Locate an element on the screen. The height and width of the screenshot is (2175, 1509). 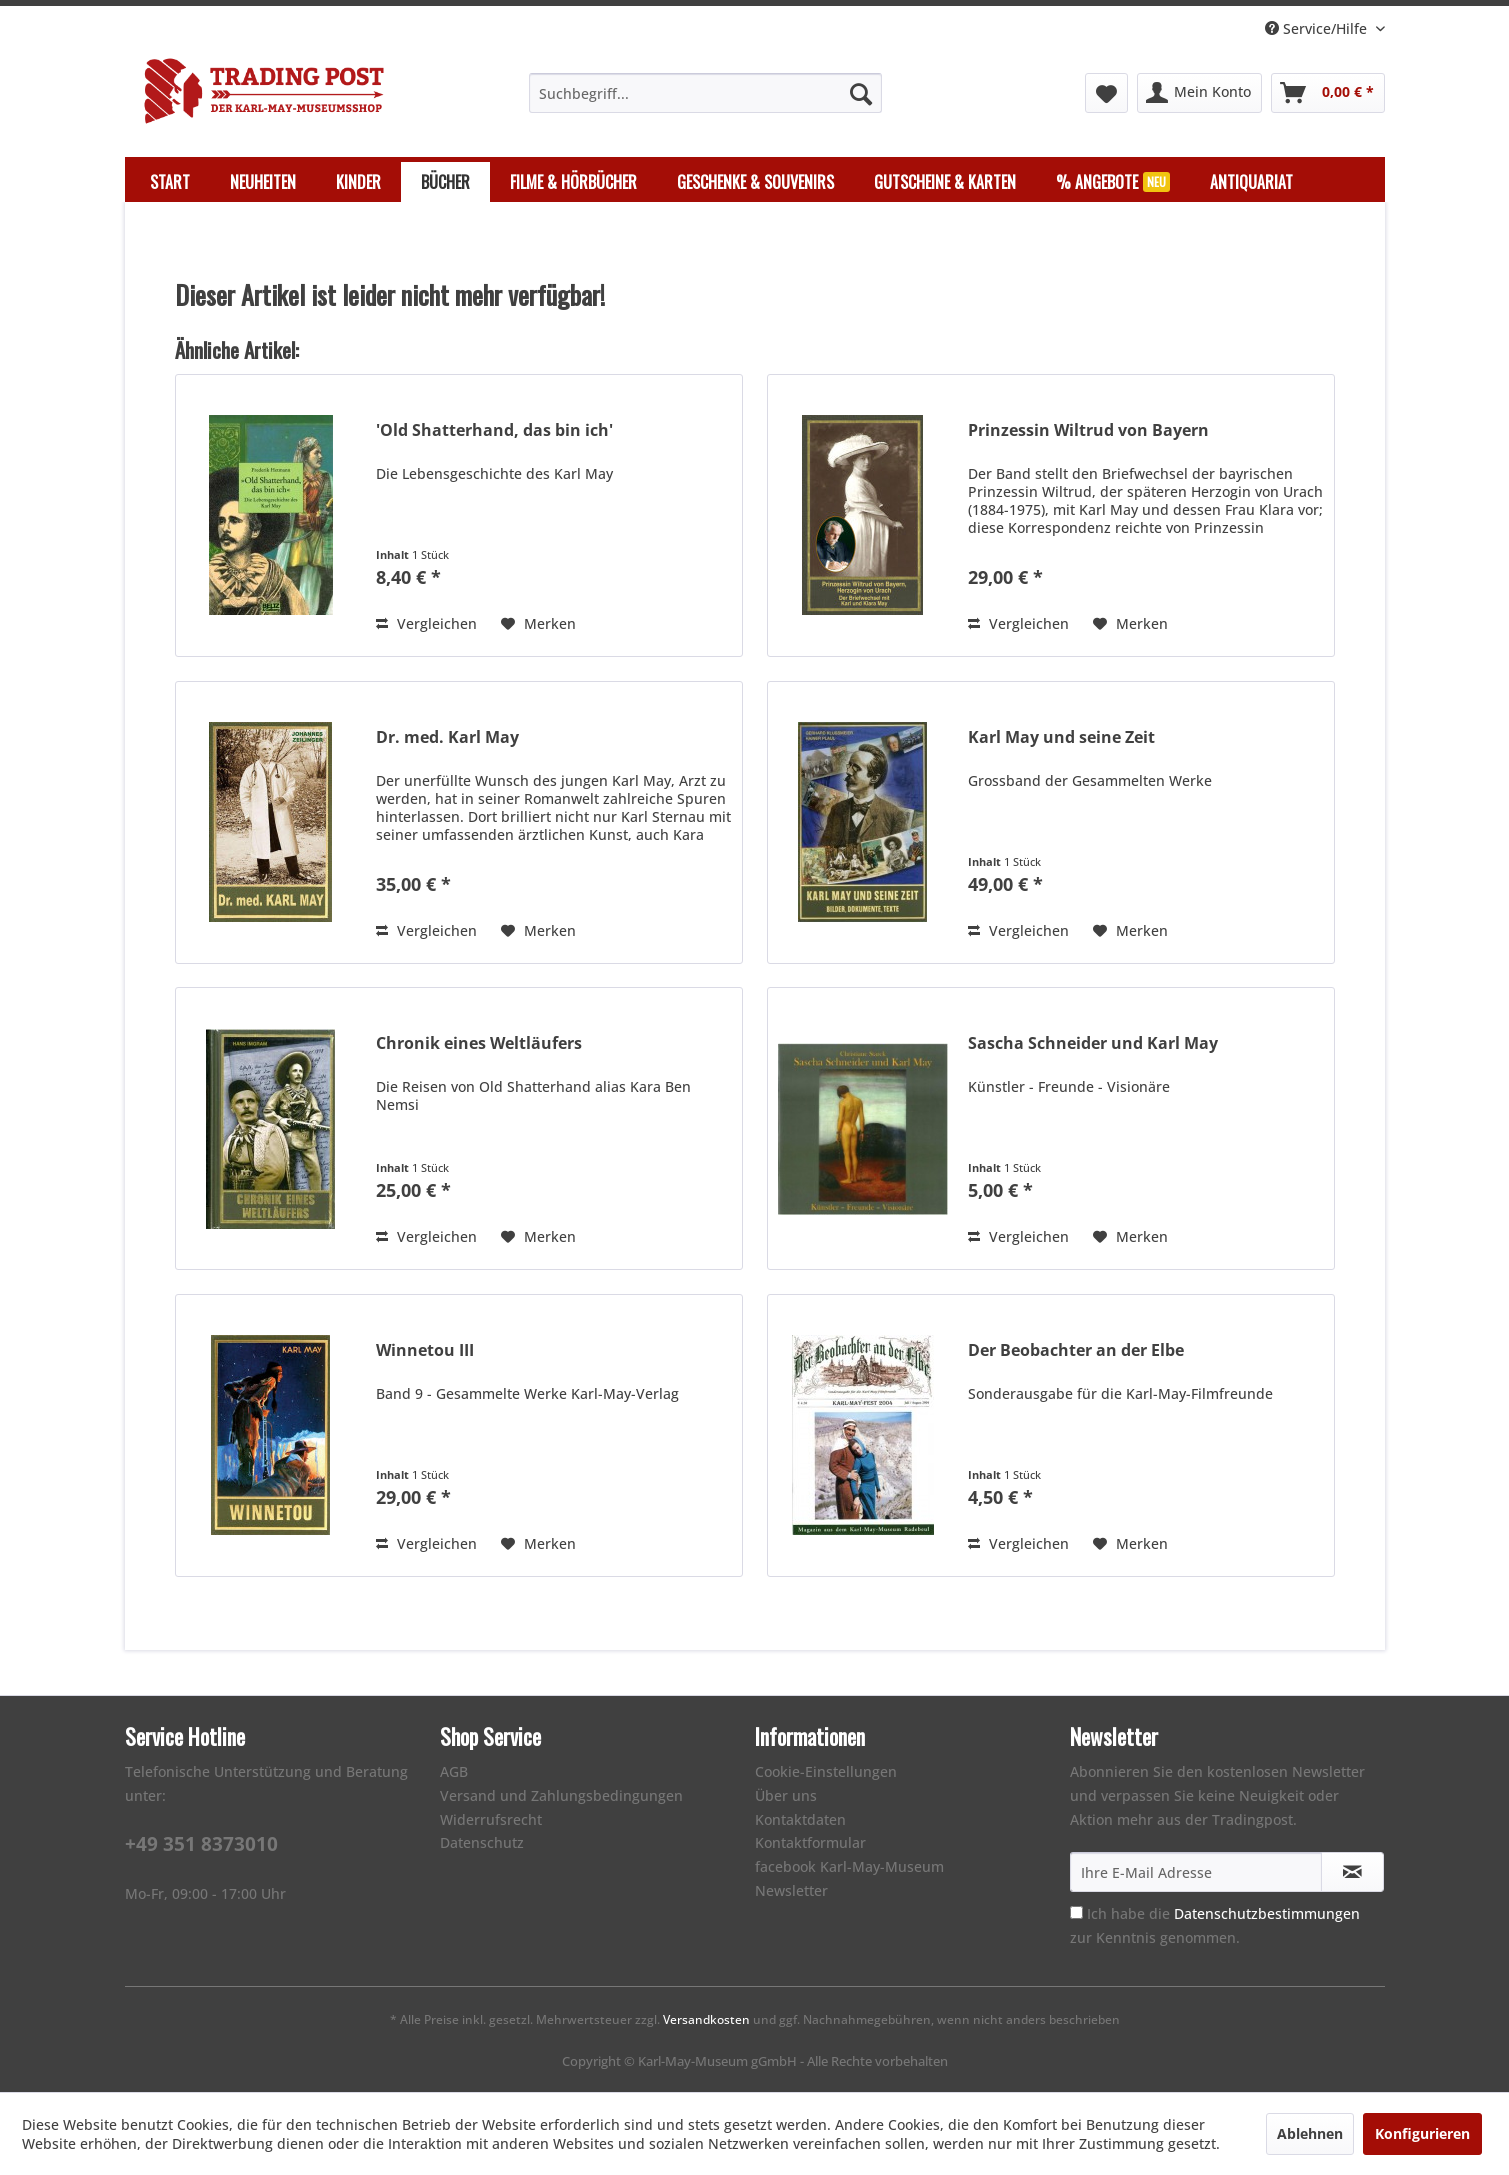
Service/Hilfe [menuitem] is located at coordinates (1318, 28).